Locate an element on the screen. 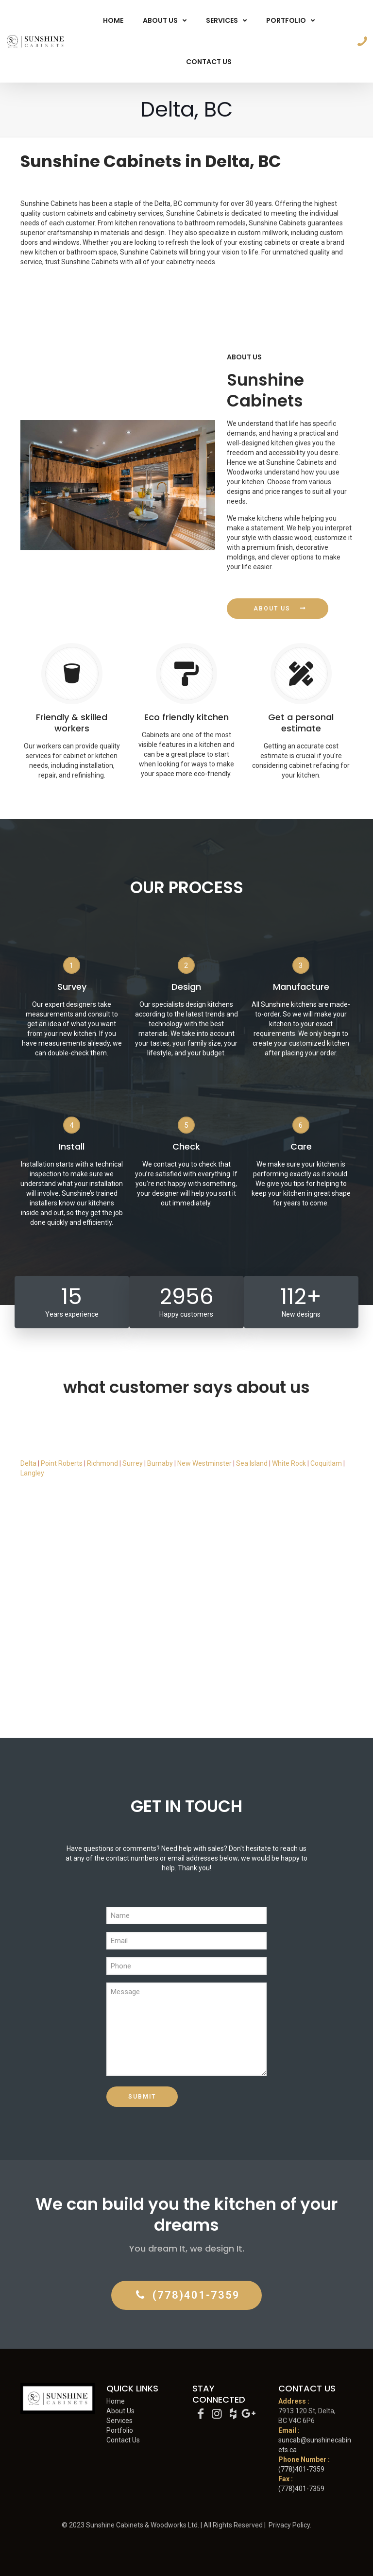  White Rock is located at coordinates (289, 1463).